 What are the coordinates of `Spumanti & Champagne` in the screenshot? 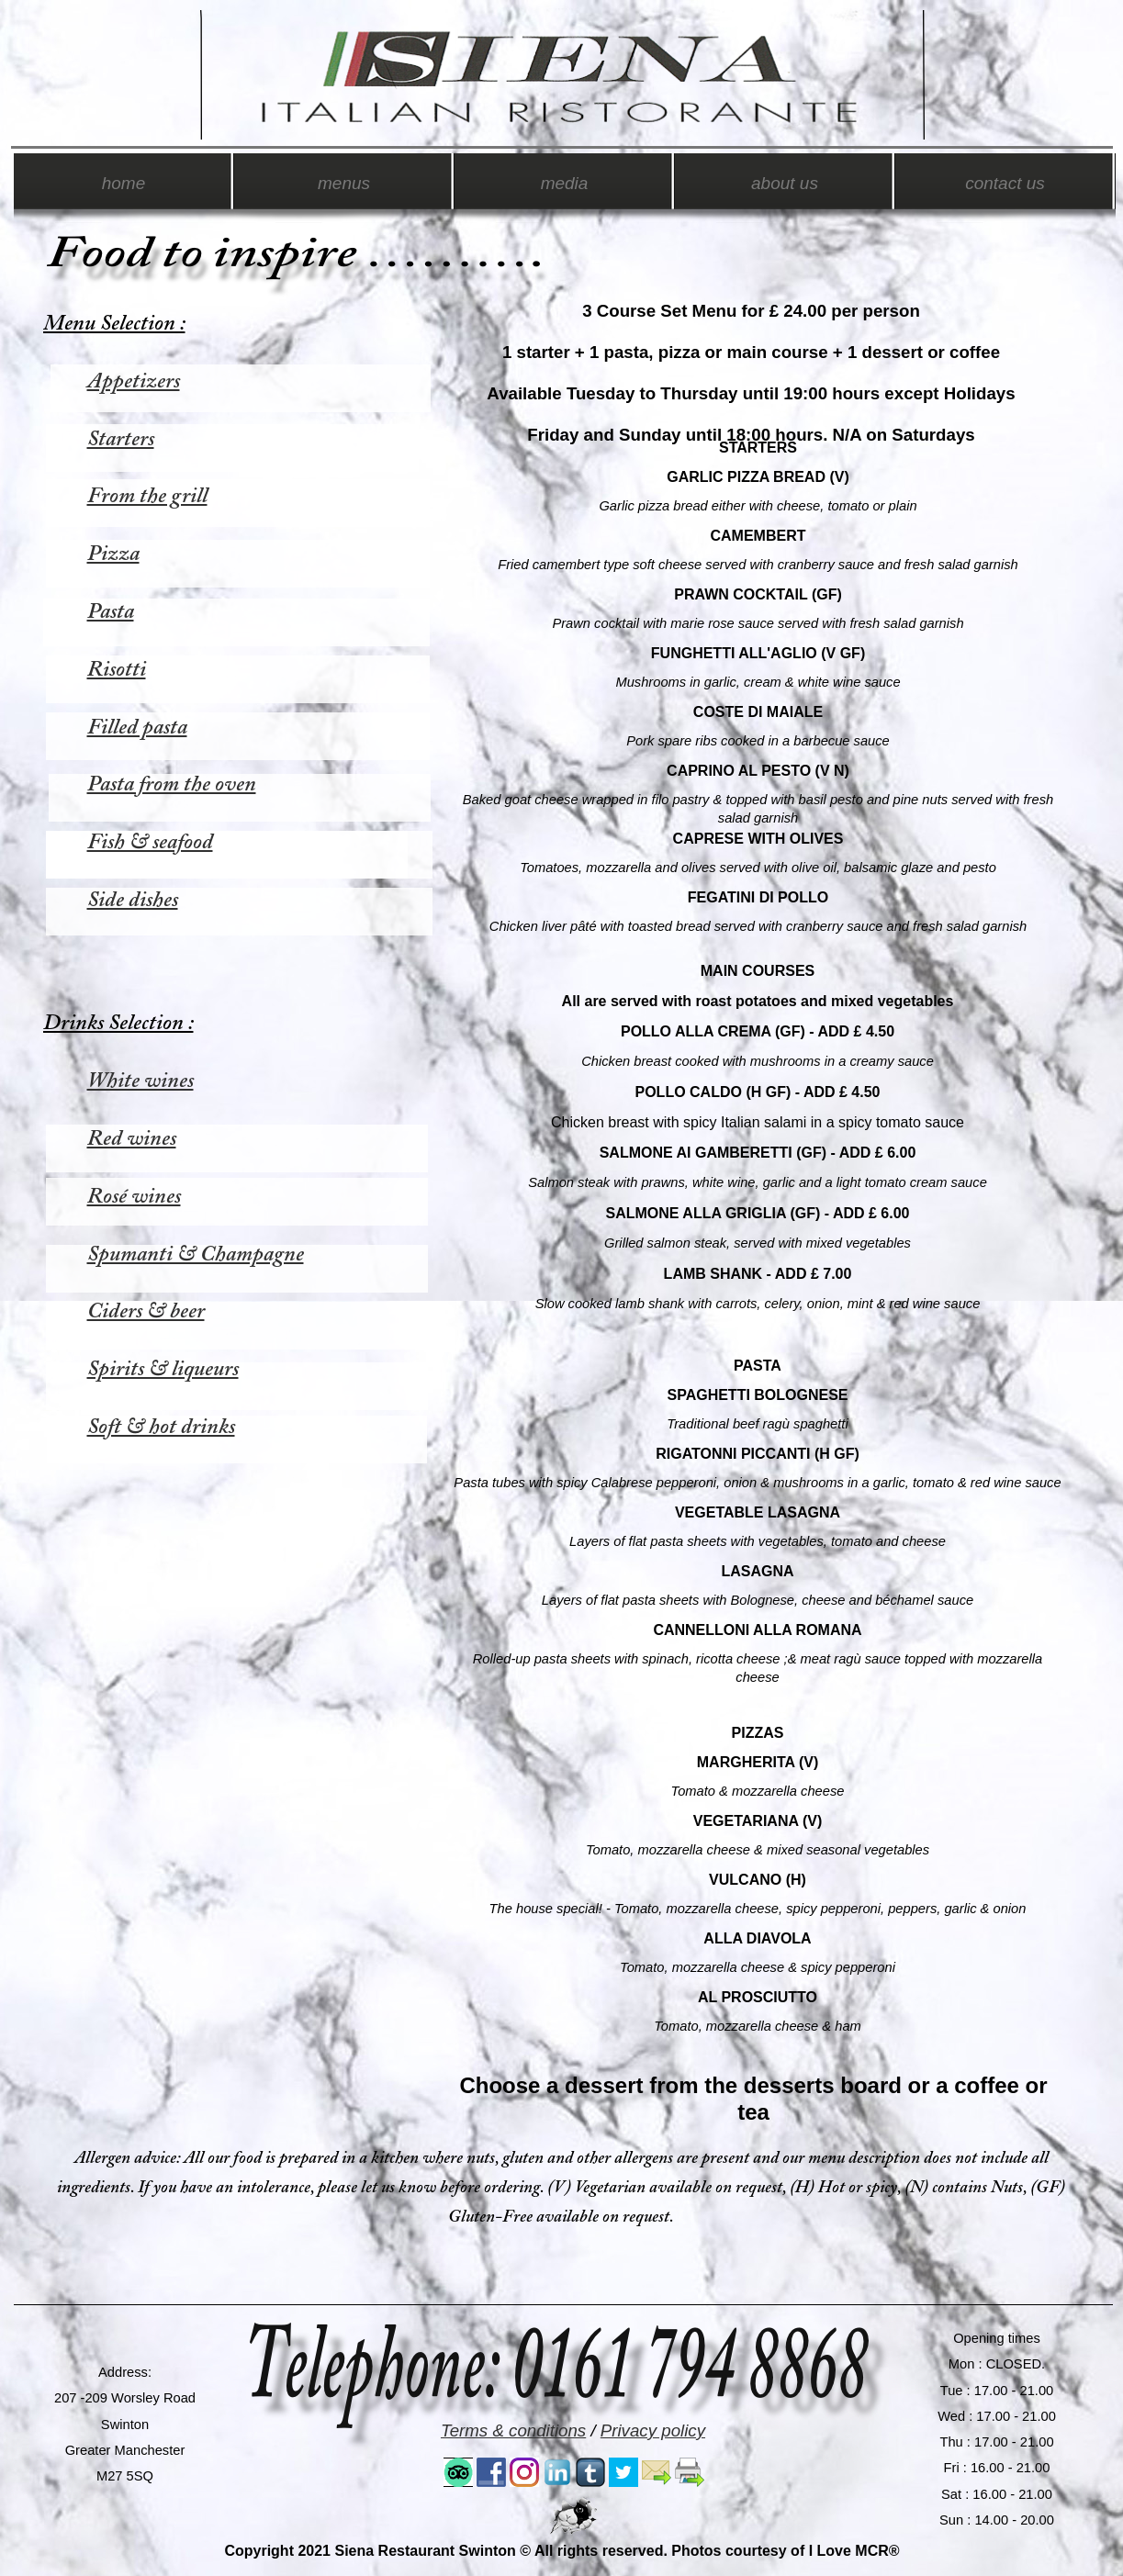 It's located at (195, 1255).